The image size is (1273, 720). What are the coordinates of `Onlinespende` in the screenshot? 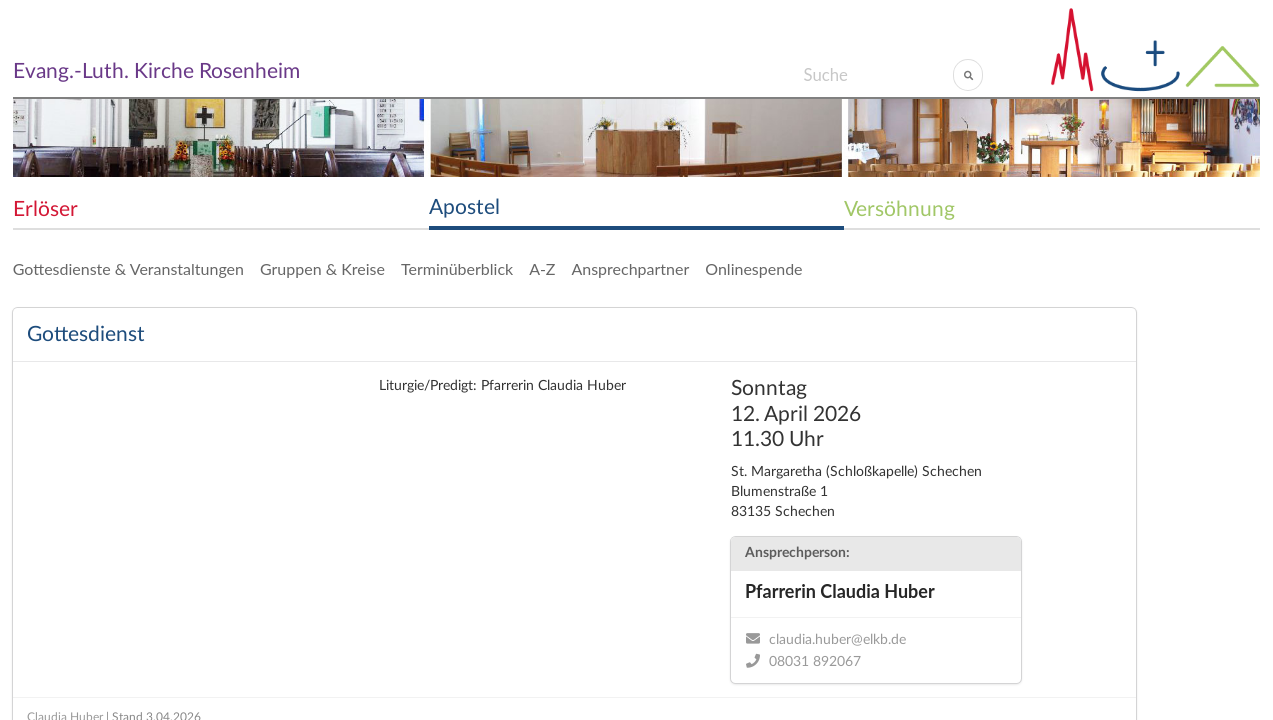 It's located at (753, 268).